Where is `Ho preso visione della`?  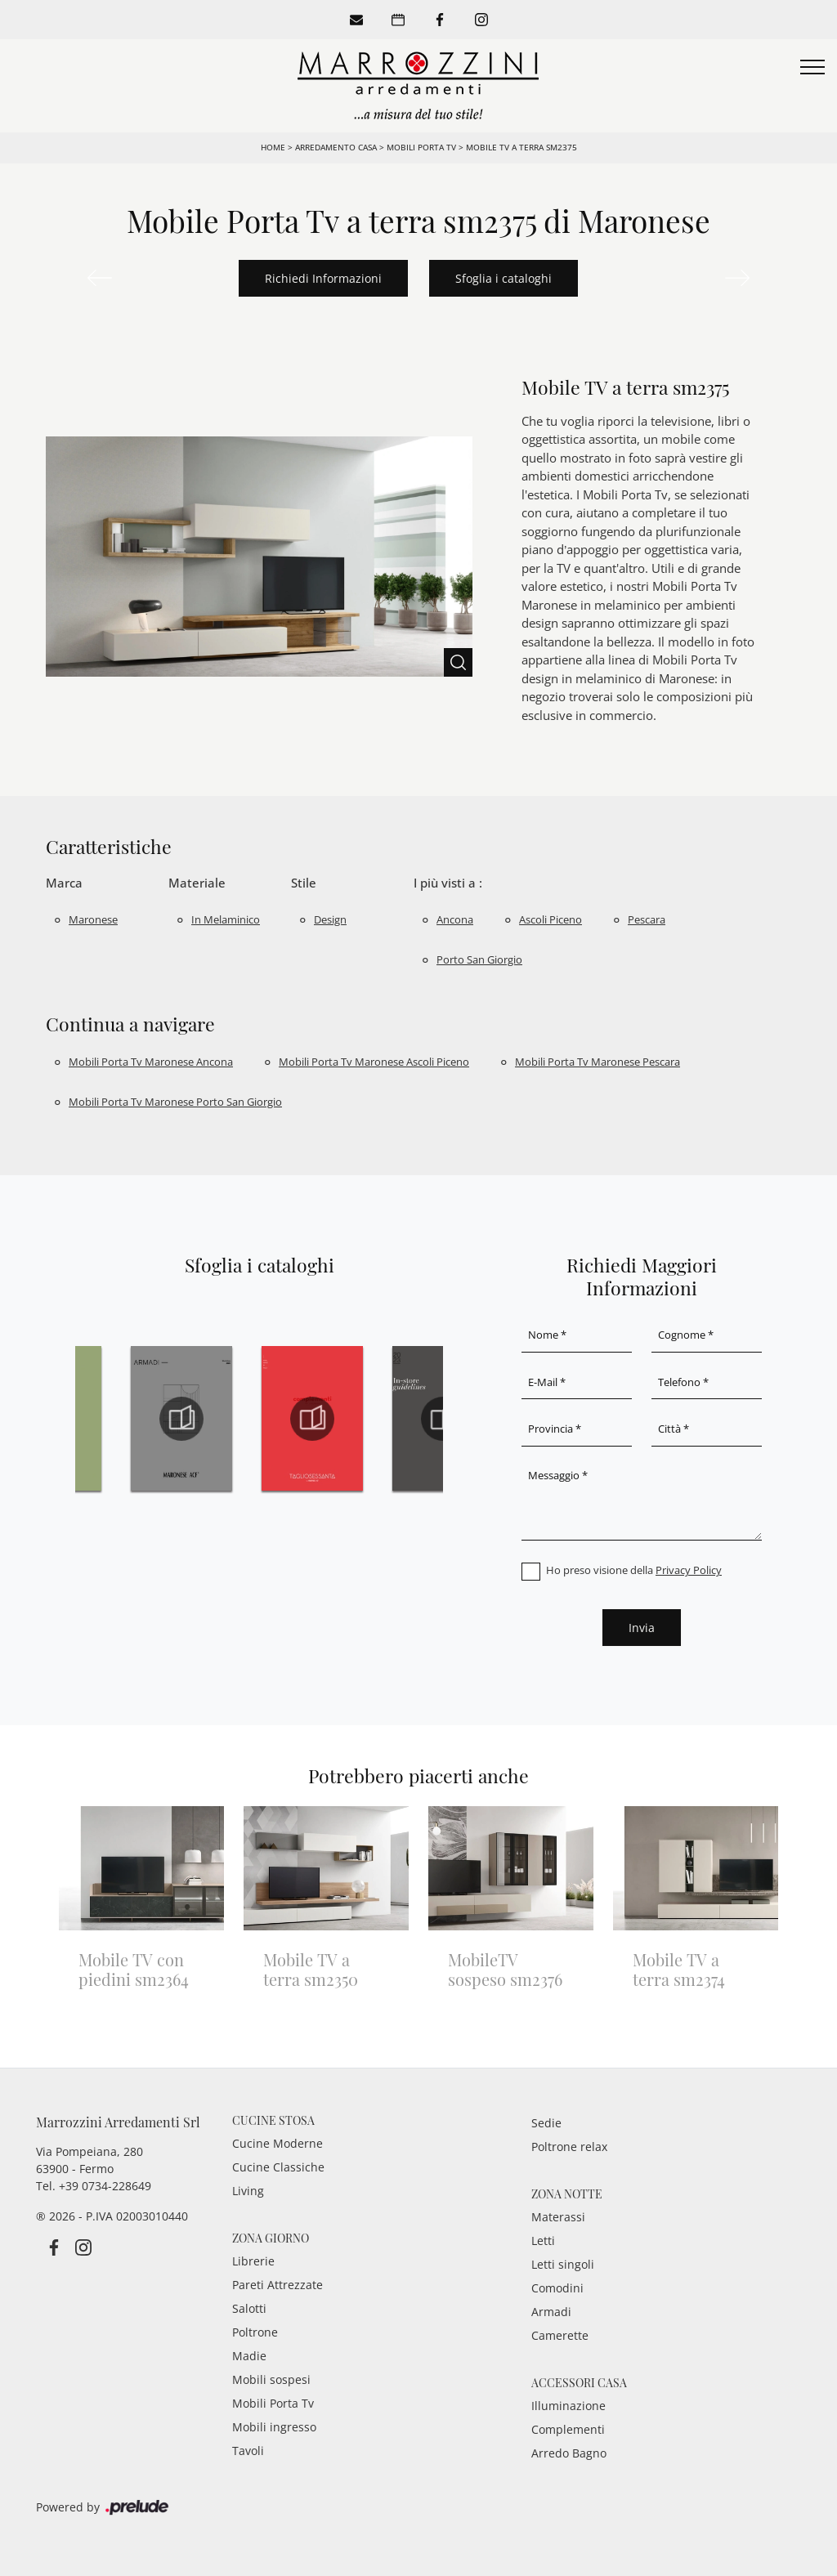
Ho preso visione della is located at coordinates (634, 1570).